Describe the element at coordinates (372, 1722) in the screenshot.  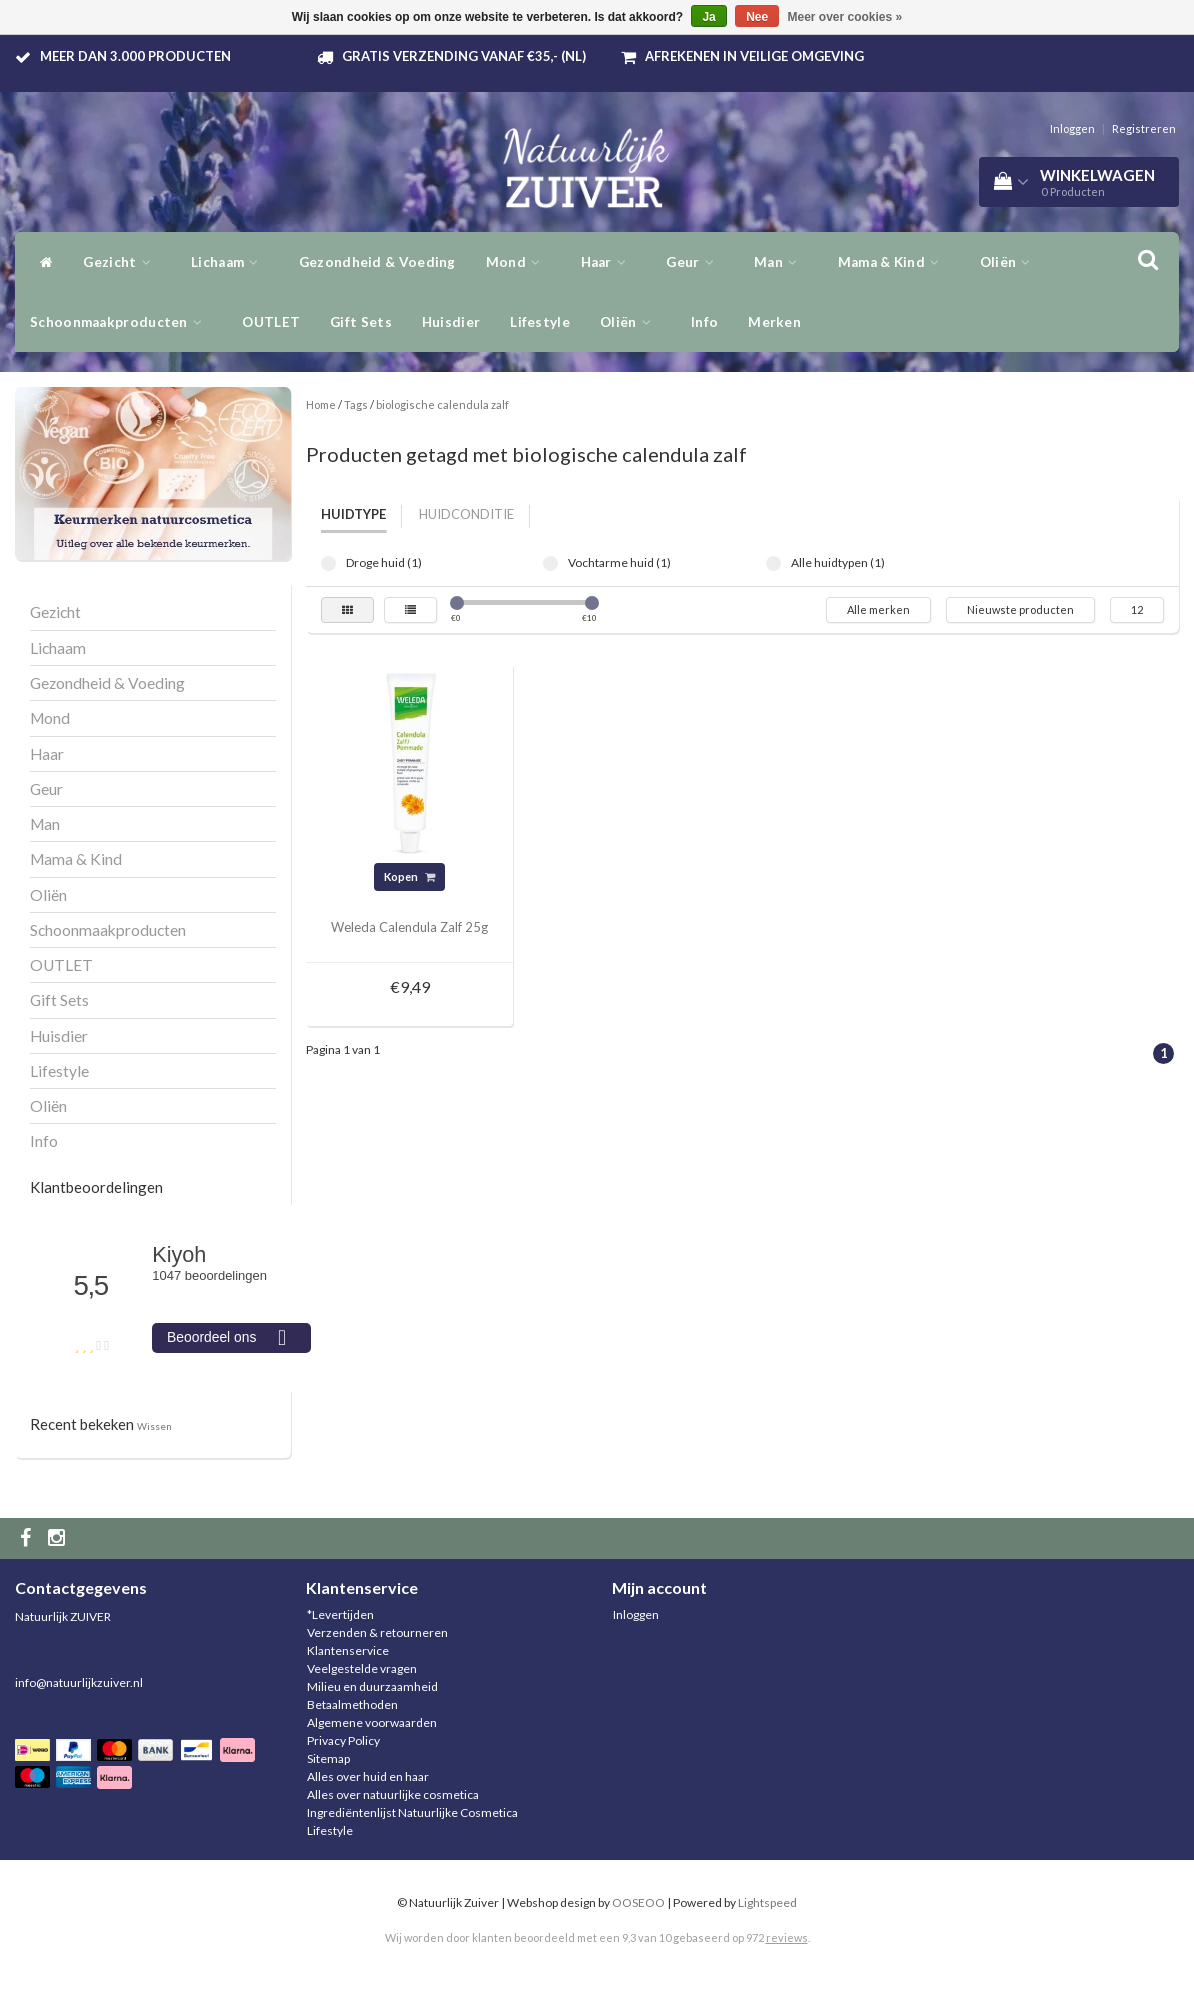
I see `Algemene voorwaarden` at that location.